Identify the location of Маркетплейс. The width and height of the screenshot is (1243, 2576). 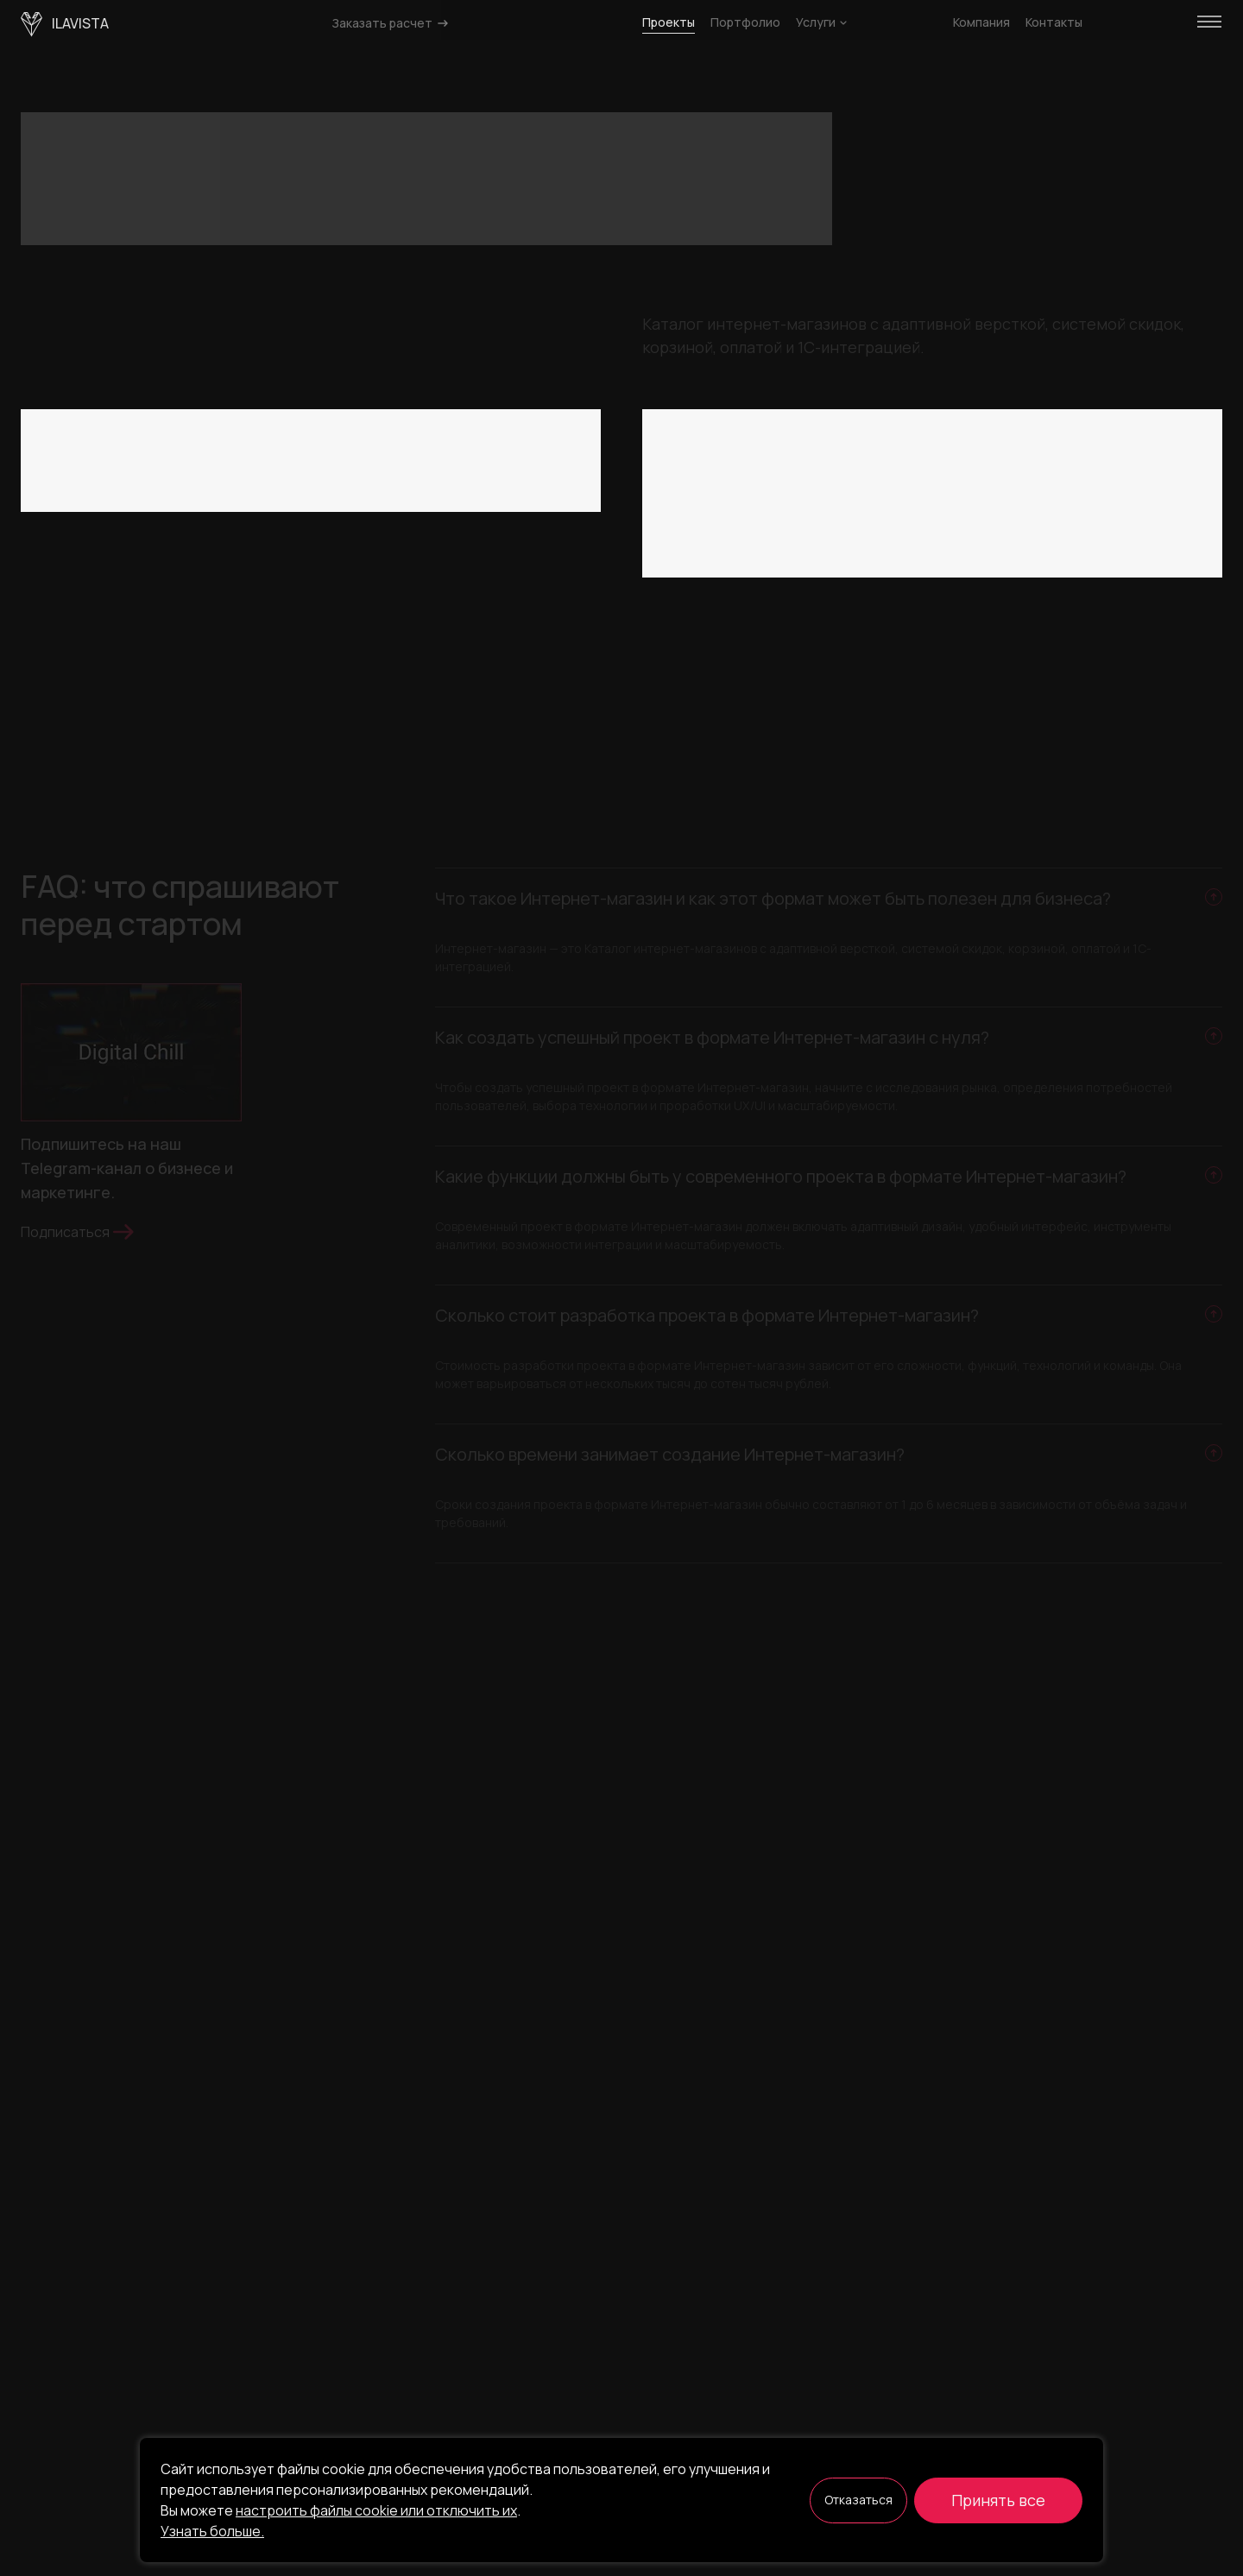
(380, 466).